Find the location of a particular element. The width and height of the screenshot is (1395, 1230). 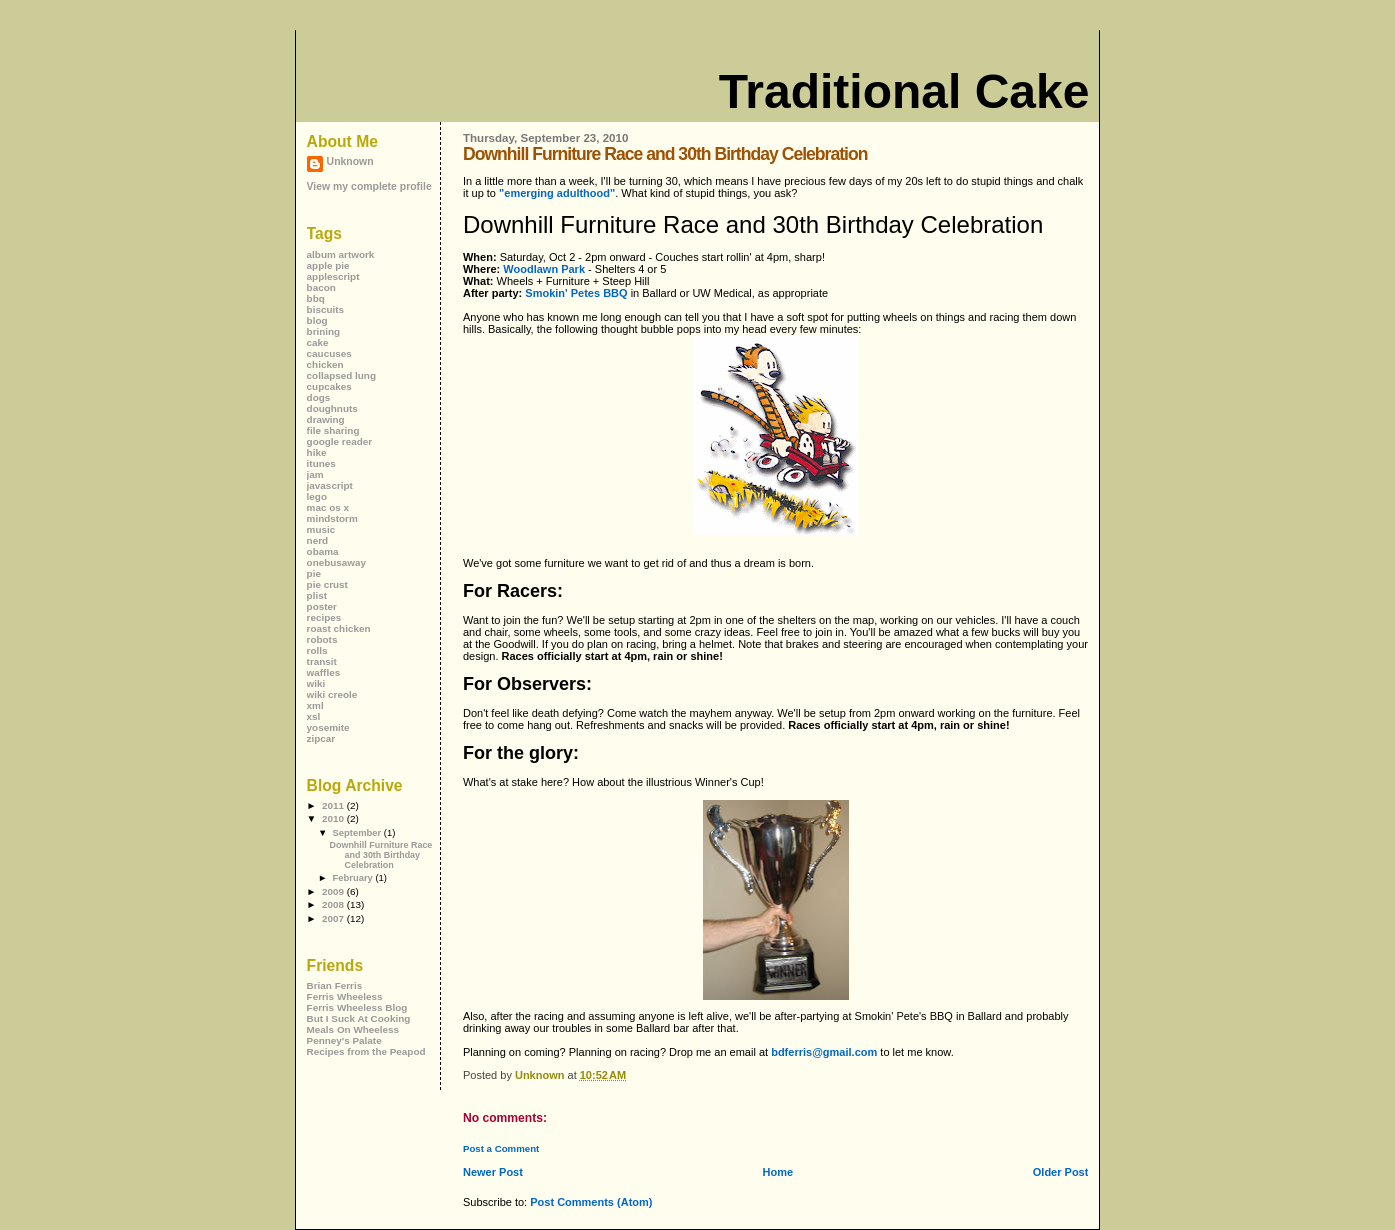

xml is located at coordinates (315, 705).